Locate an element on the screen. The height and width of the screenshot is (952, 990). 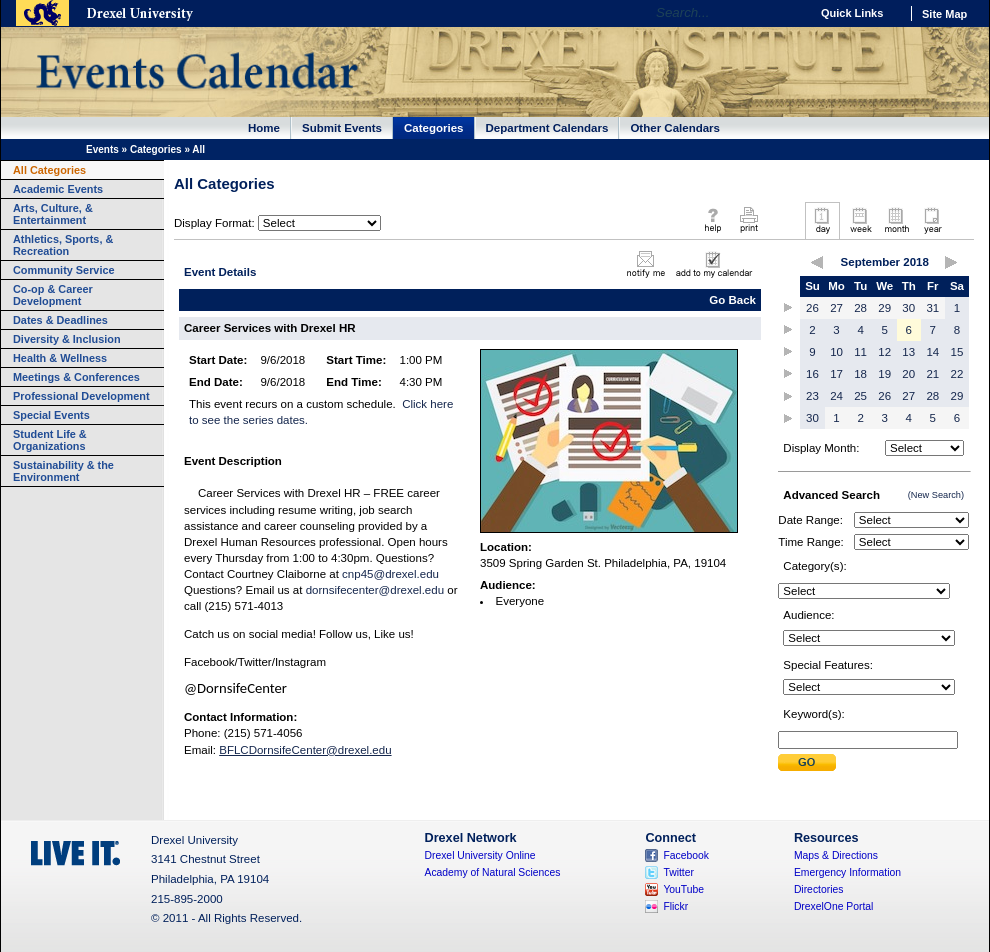
Categories is located at coordinates (434, 128).